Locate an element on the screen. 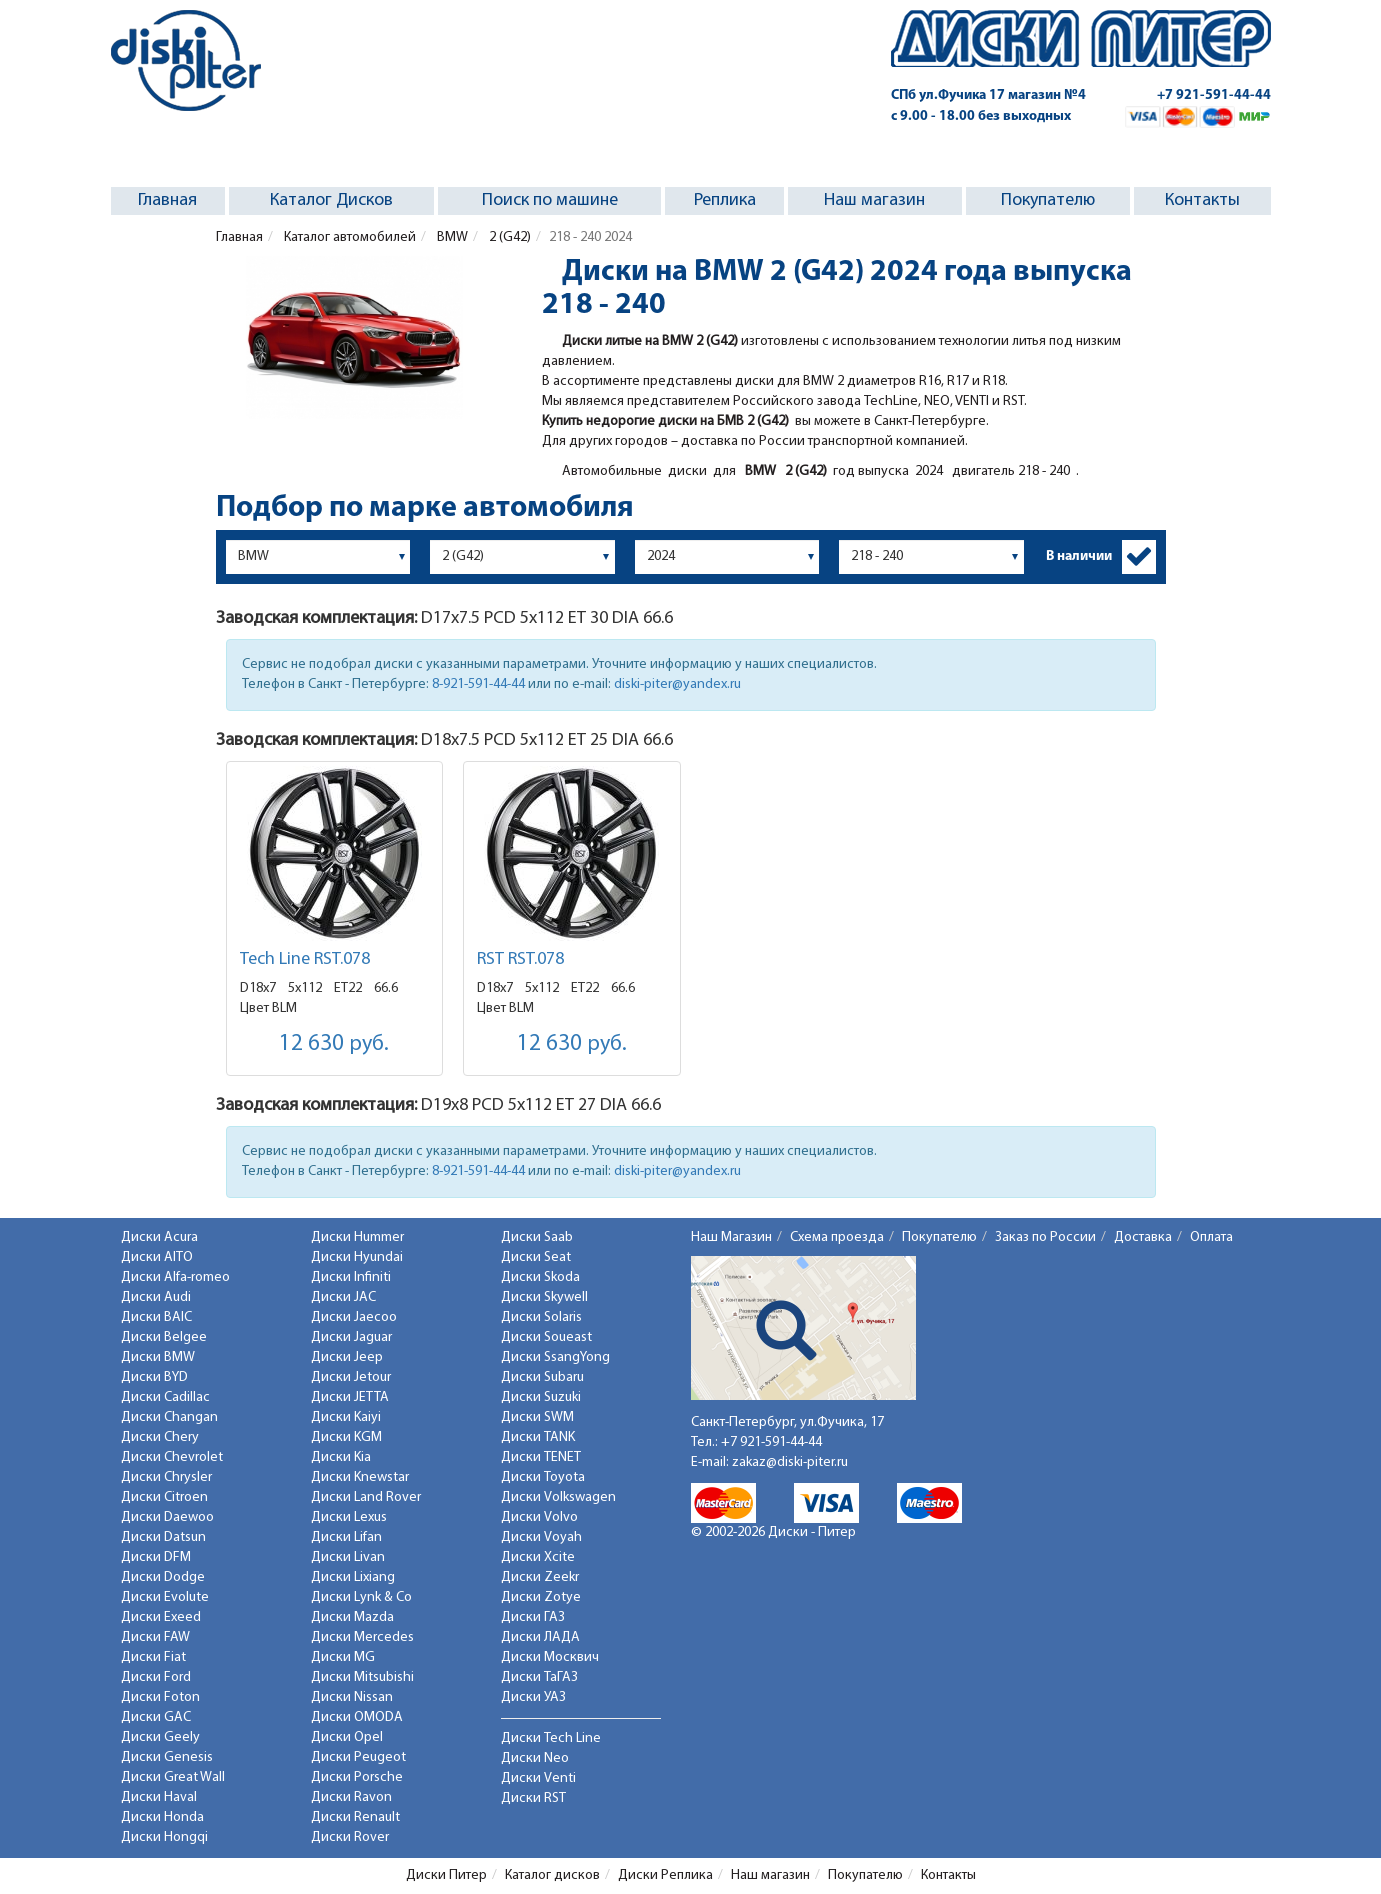 This screenshot has height=1894, width=1381. diski-piter@yandex.ru is located at coordinates (677, 684).